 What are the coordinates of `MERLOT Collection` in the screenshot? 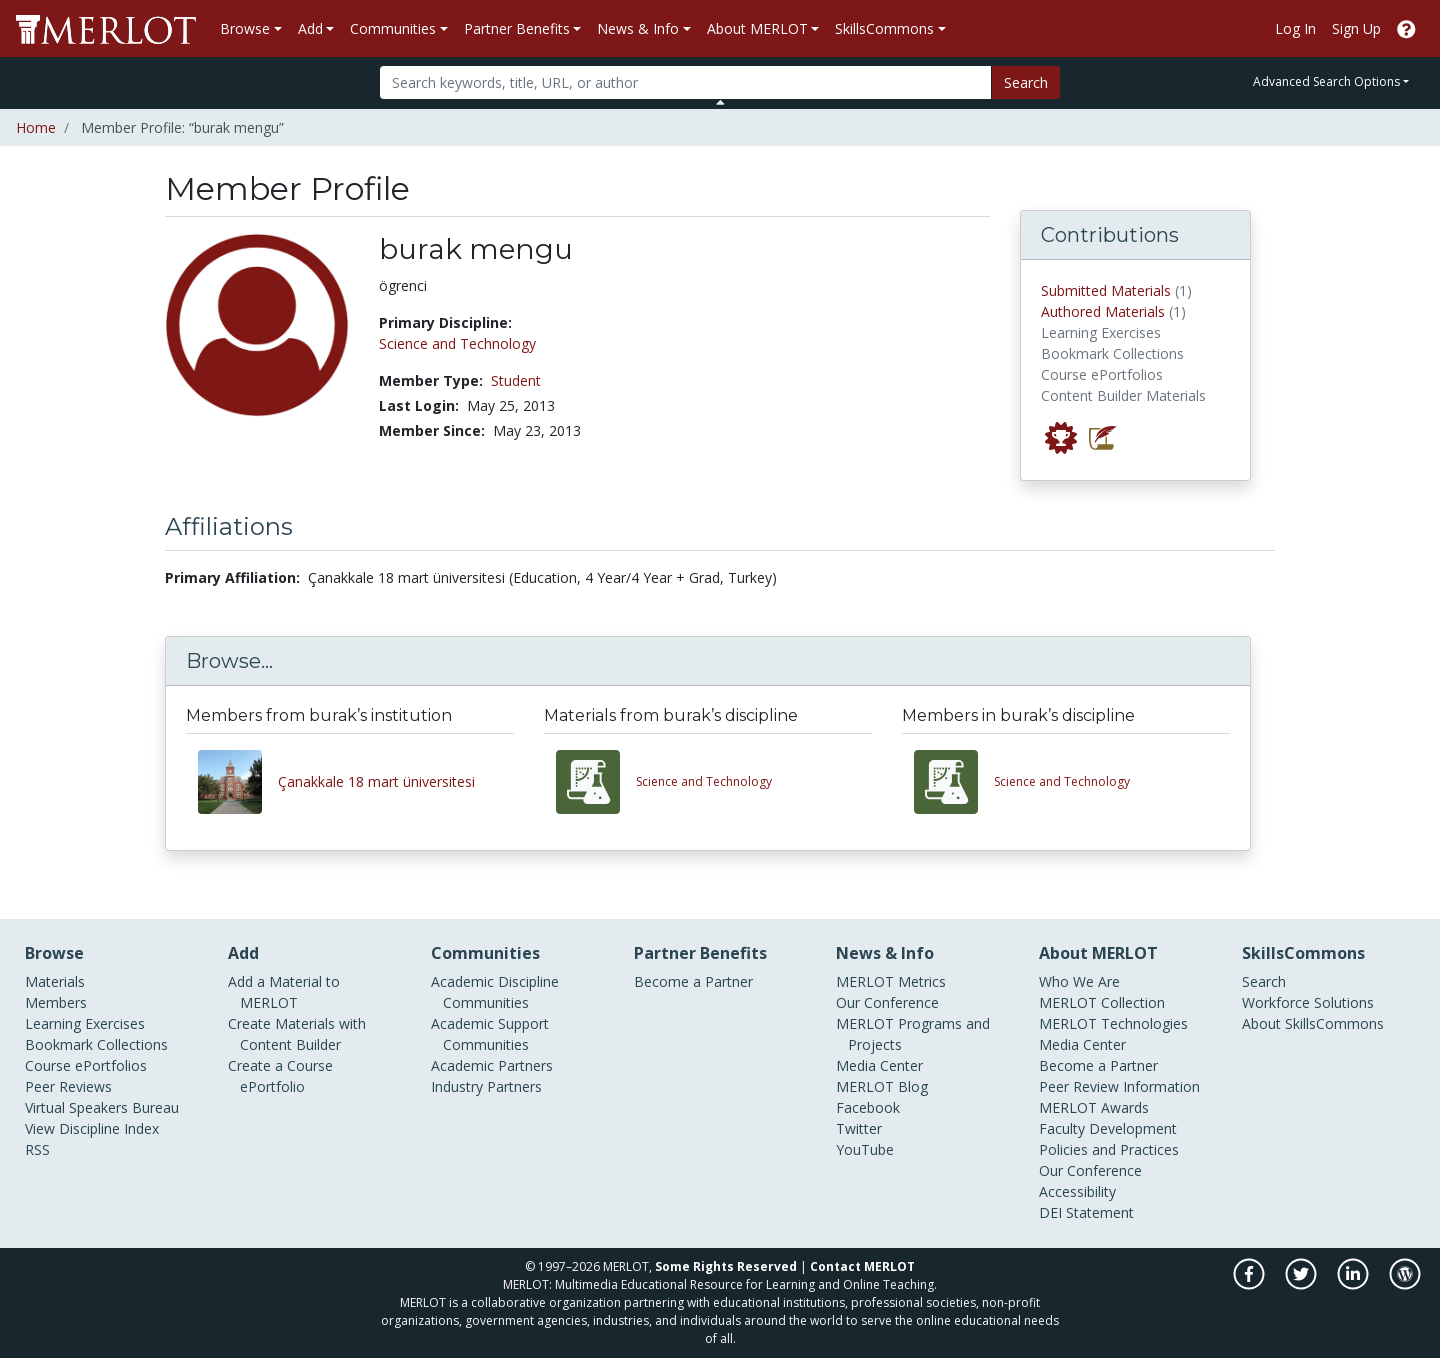 It's located at (1102, 1002).